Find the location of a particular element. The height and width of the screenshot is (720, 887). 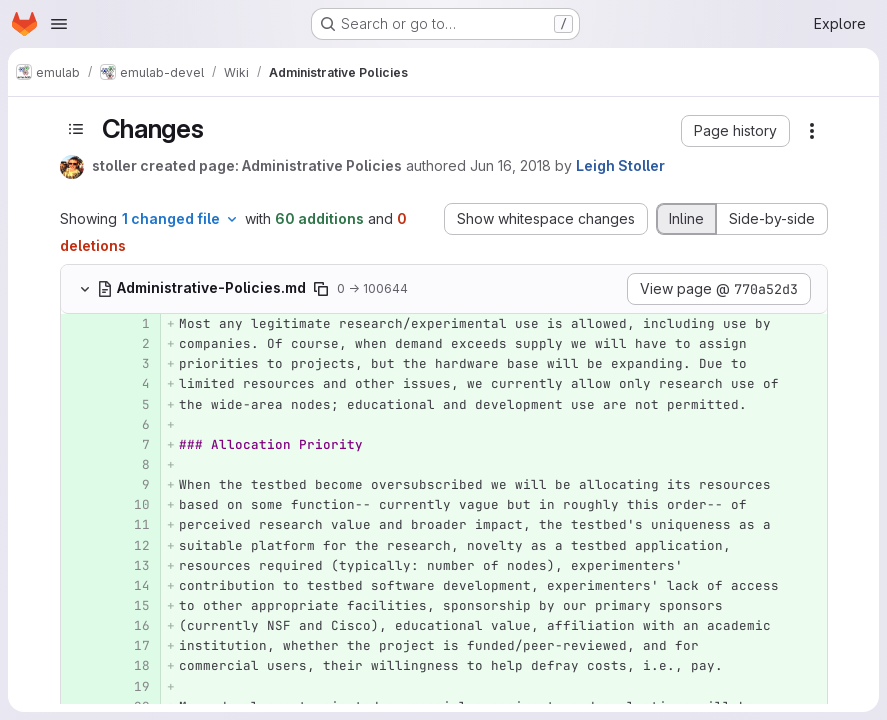

[Copy file path] is located at coordinates (321, 289).